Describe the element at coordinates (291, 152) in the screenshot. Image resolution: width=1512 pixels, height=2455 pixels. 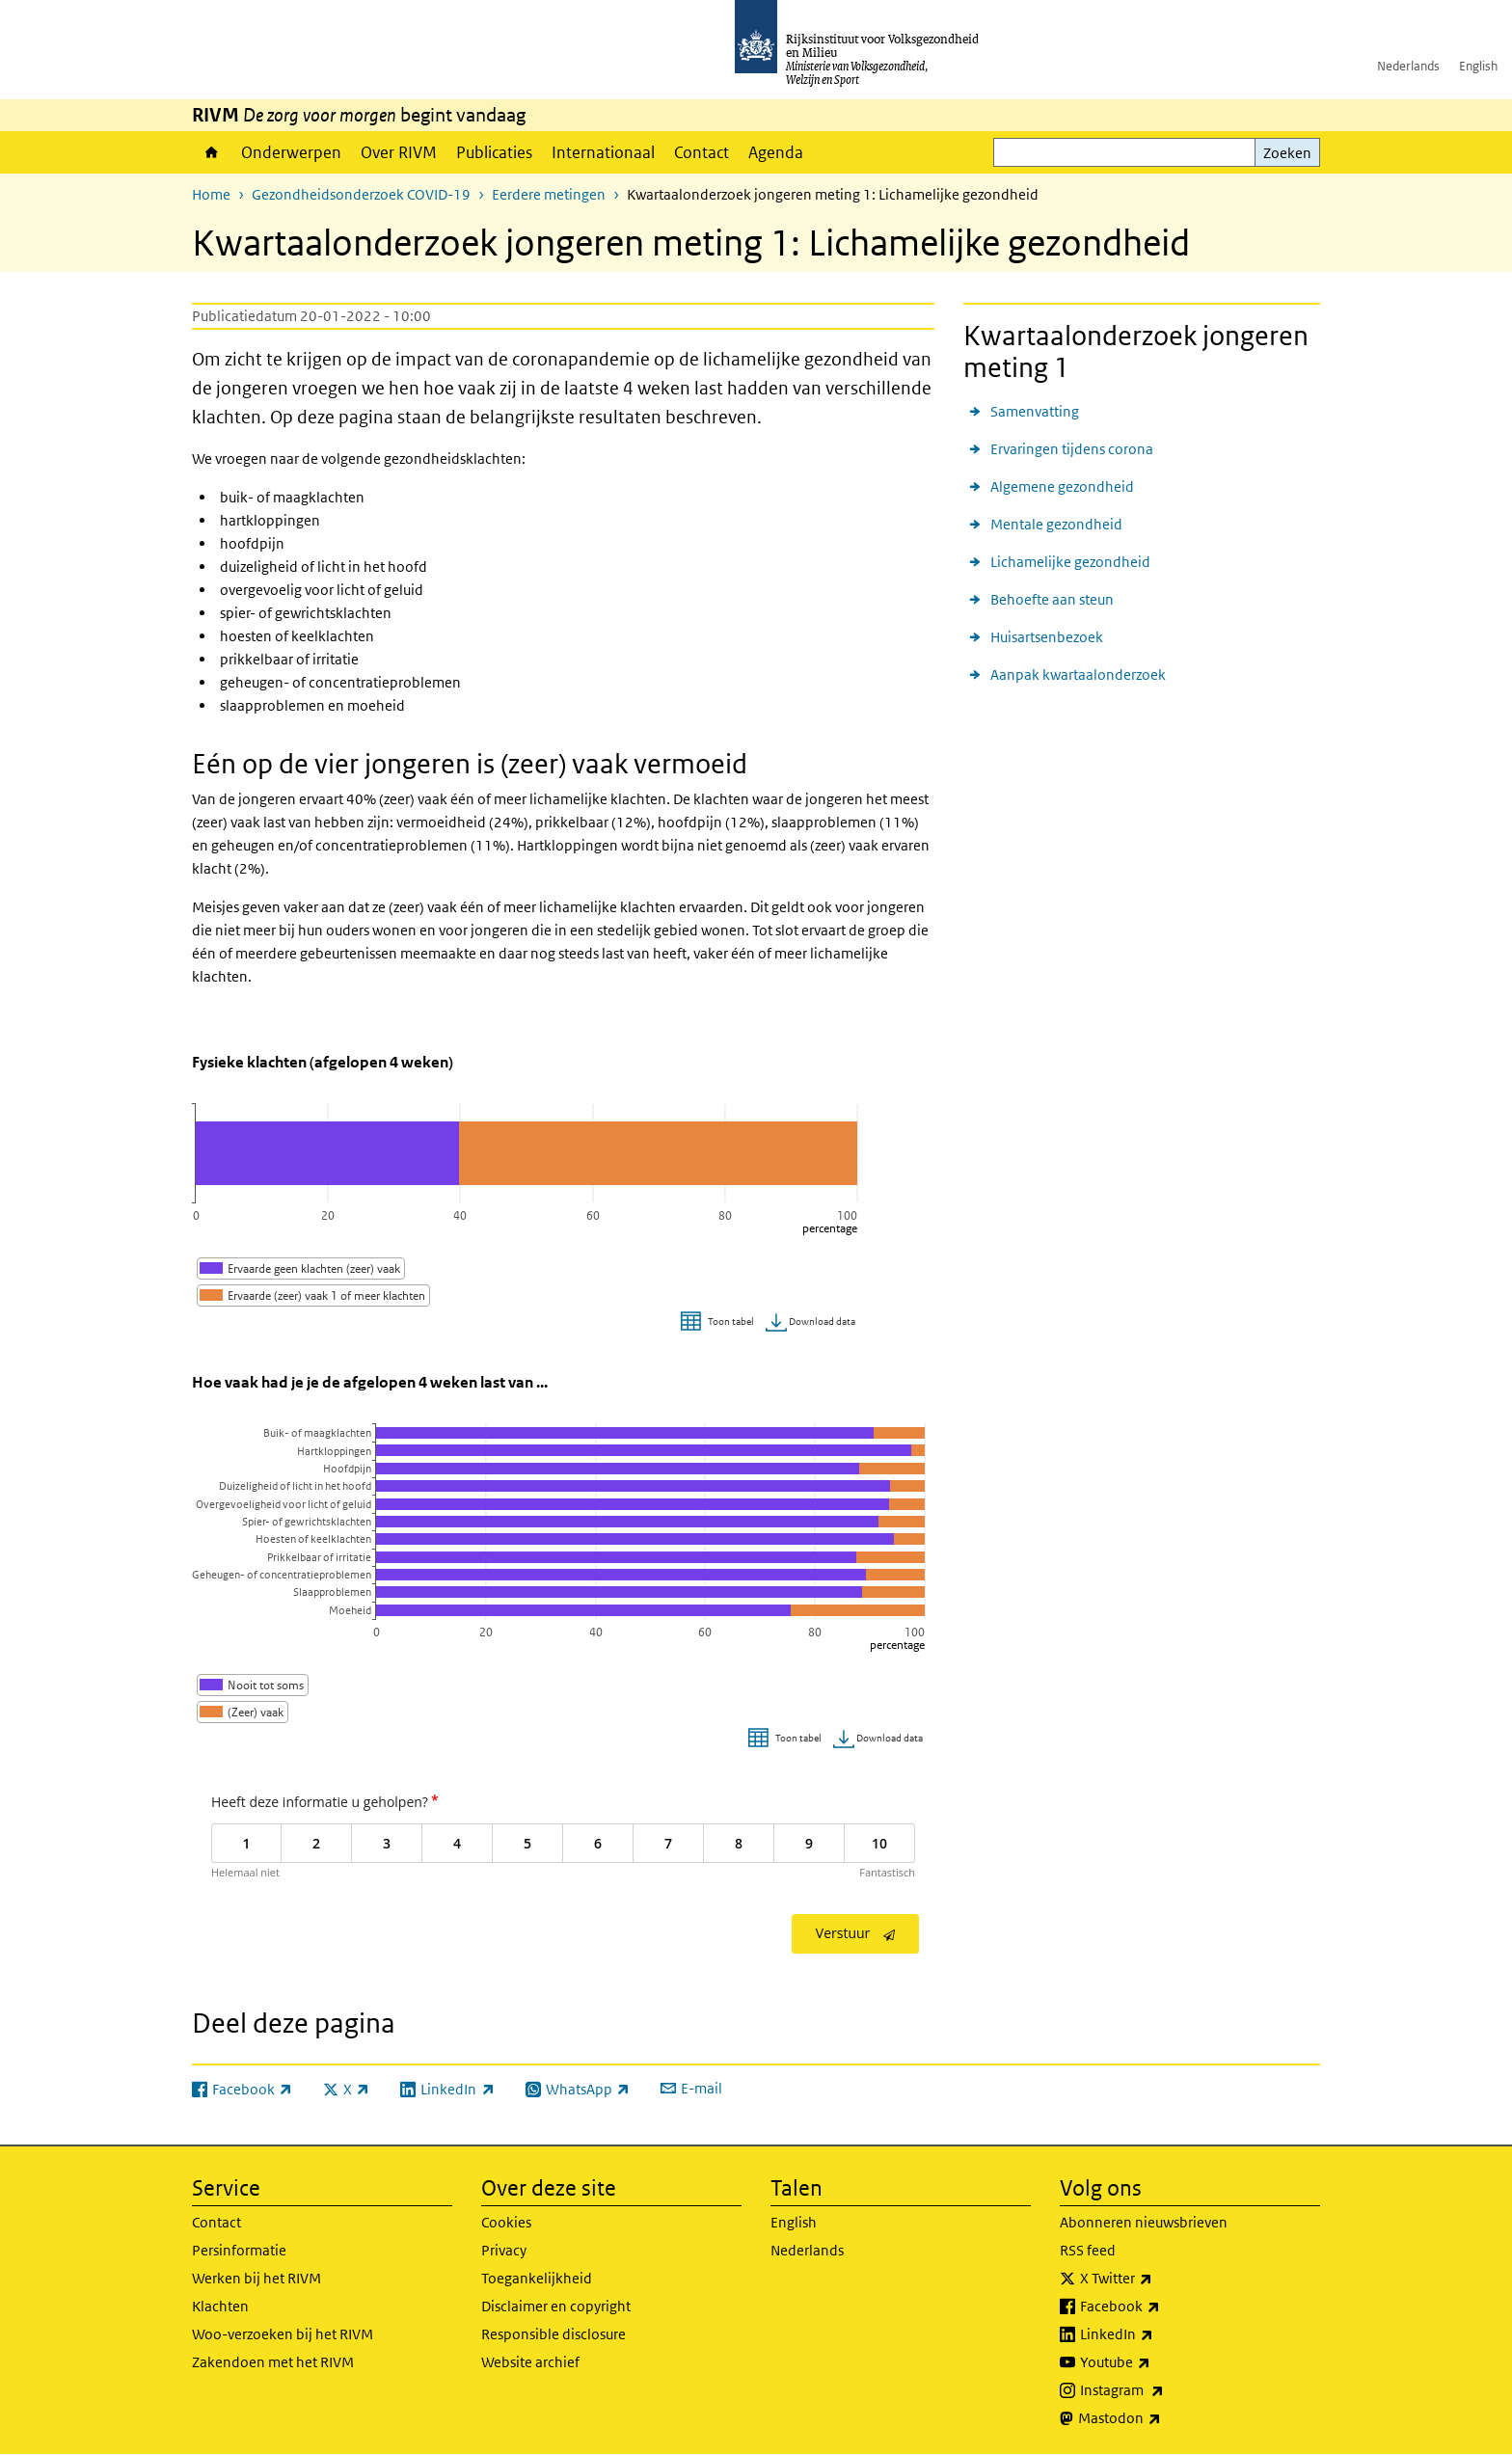
I see `Onderwerpen` at that location.